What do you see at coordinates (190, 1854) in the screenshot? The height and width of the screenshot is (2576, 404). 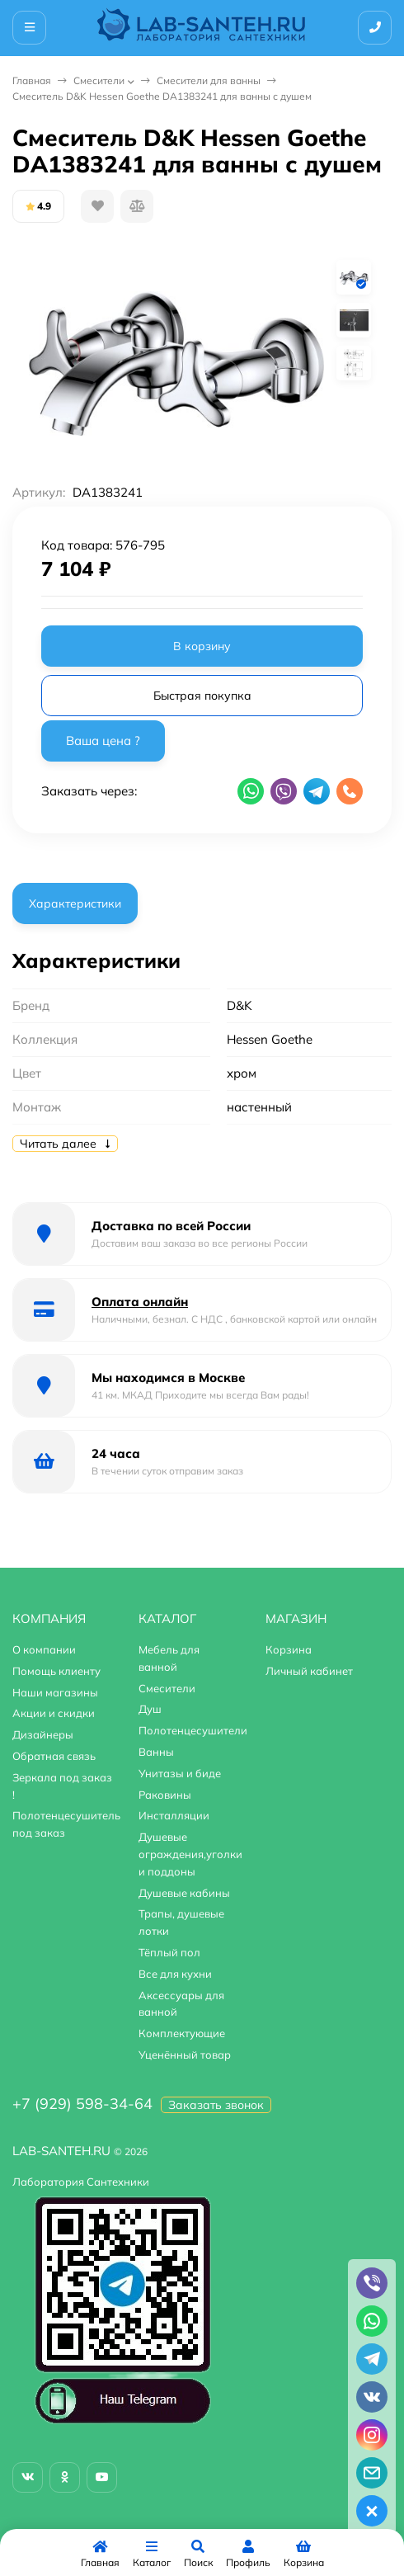 I see `Душевые ограждения,уголки и поддоны` at bounding box center [190, 1854].